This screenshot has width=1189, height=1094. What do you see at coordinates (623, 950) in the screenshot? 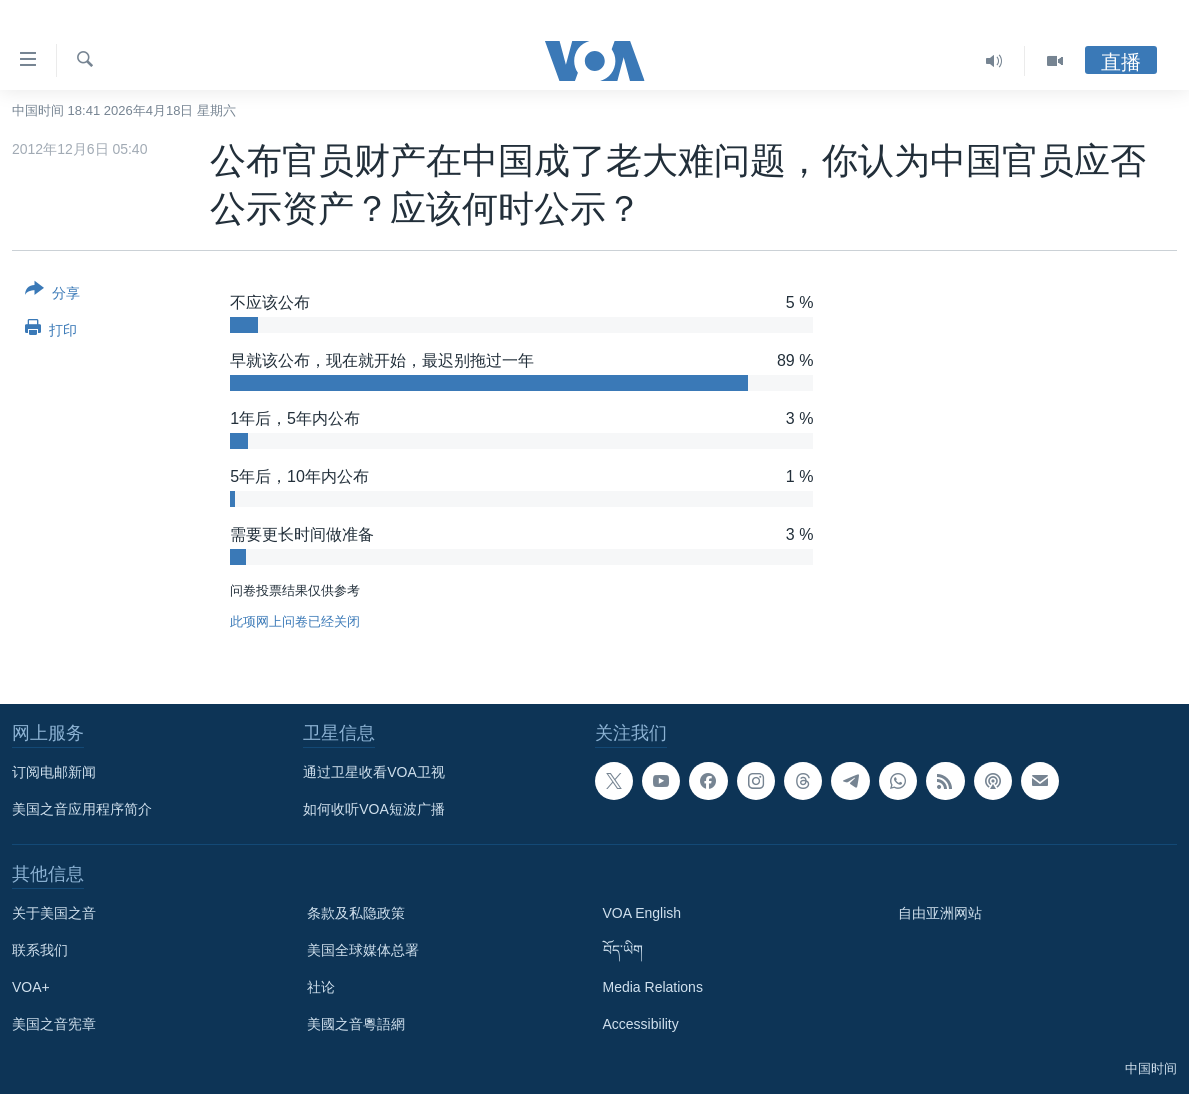
I see `བོད་ཡིག` at bounding box center [623, 950].